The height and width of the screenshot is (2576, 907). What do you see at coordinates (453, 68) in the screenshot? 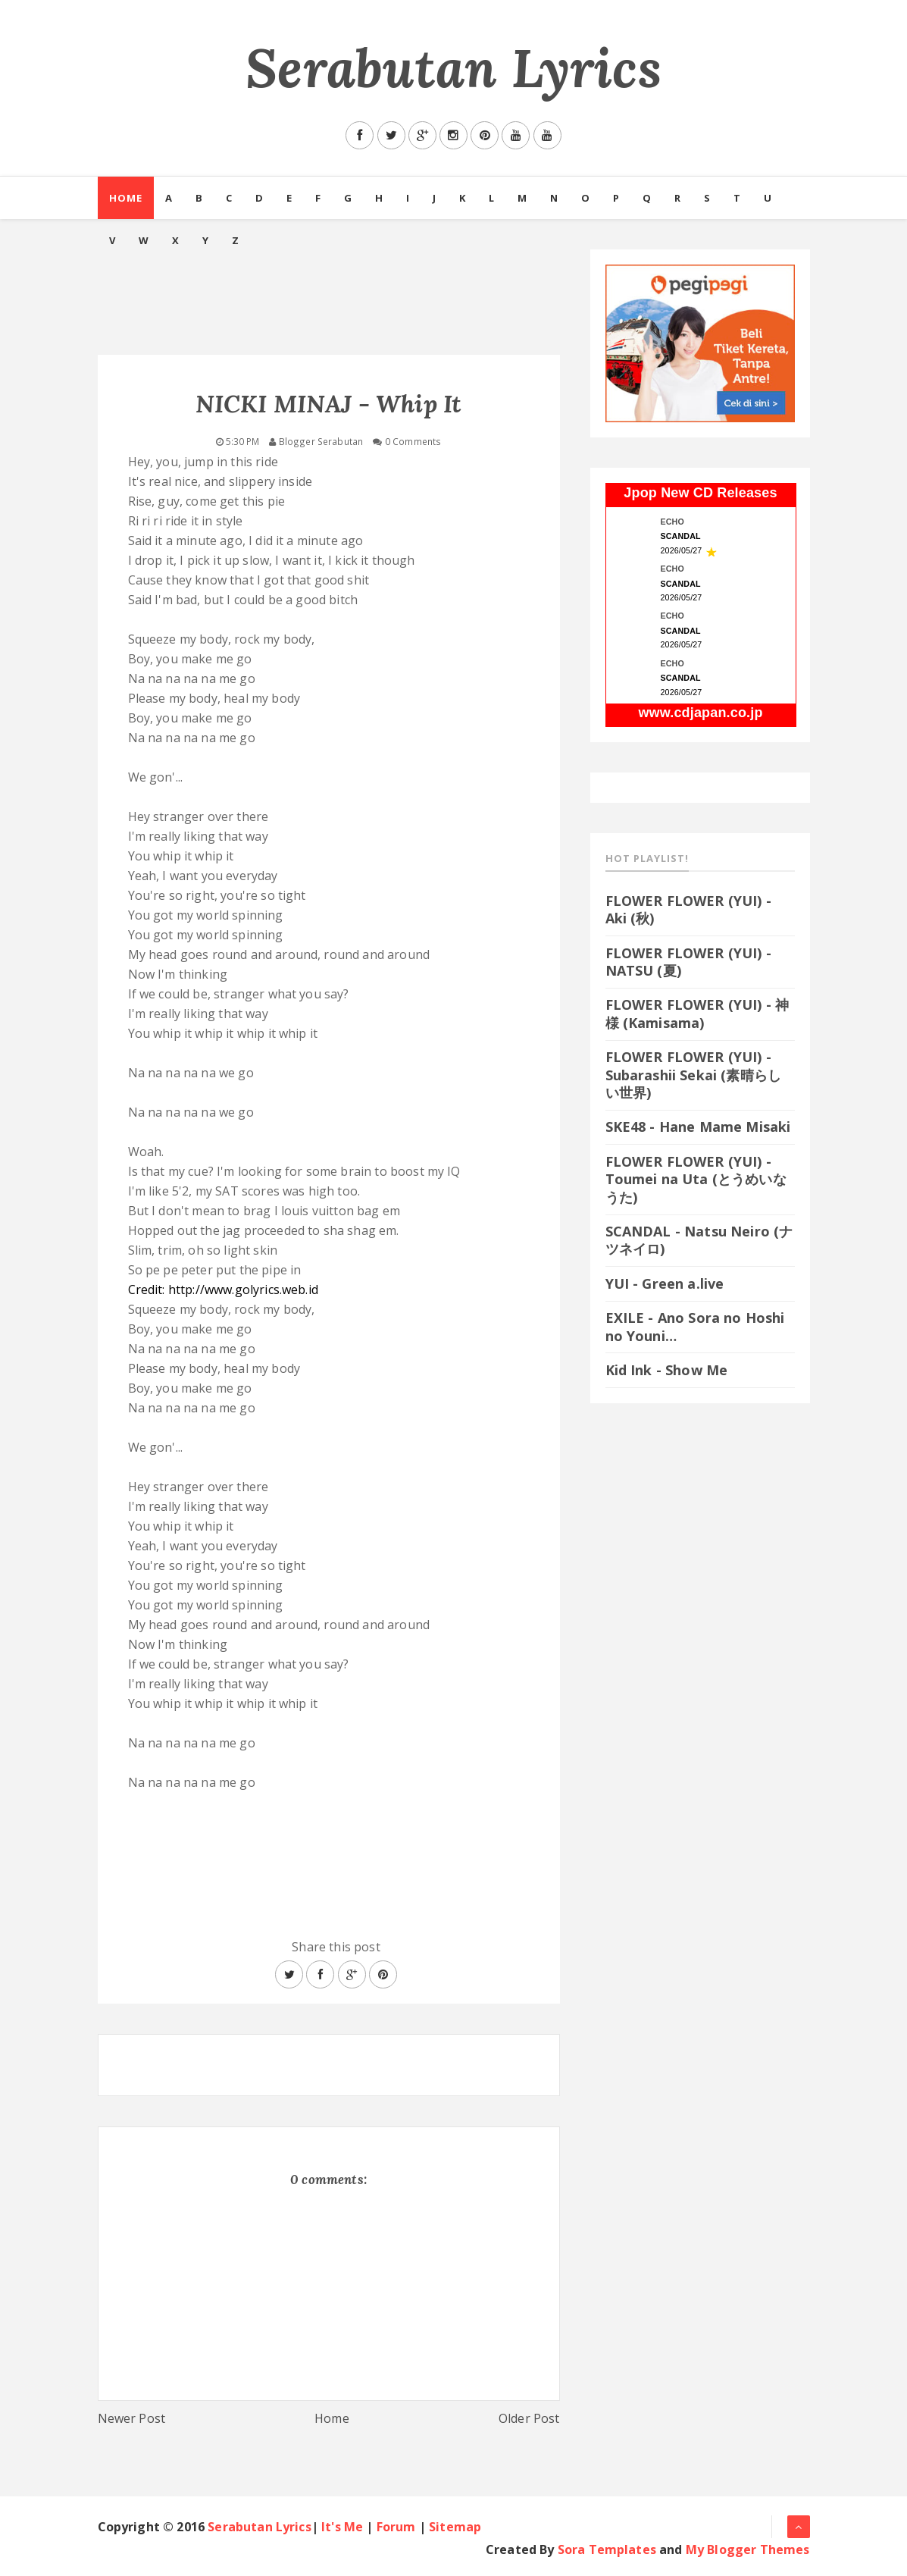
I see `Serabutan Lyrics` at bounding box center [453, 68].